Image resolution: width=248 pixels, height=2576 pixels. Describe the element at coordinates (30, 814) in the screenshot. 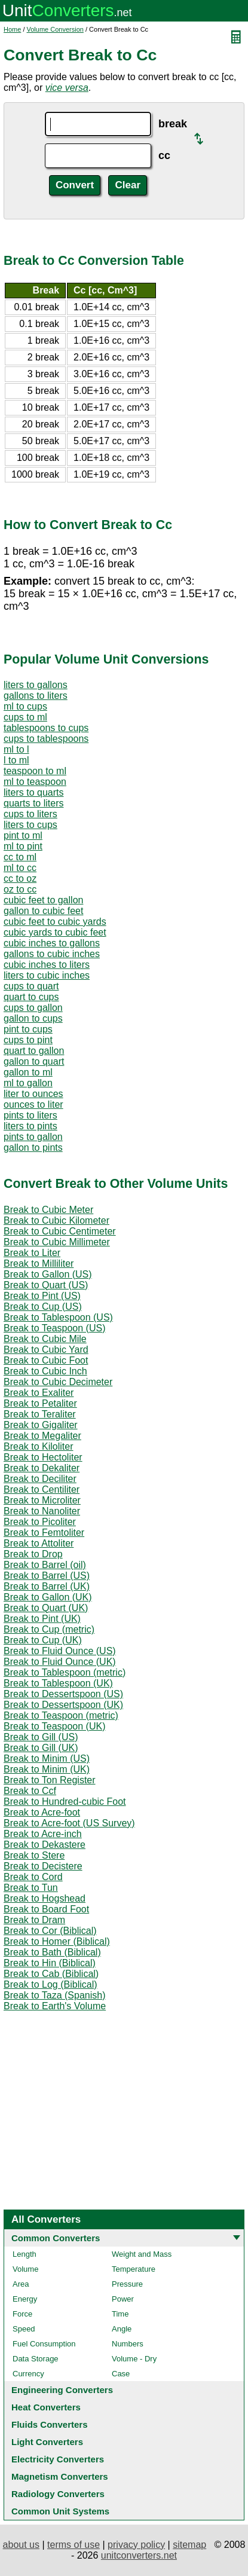

I see `cups to liters` at that location.